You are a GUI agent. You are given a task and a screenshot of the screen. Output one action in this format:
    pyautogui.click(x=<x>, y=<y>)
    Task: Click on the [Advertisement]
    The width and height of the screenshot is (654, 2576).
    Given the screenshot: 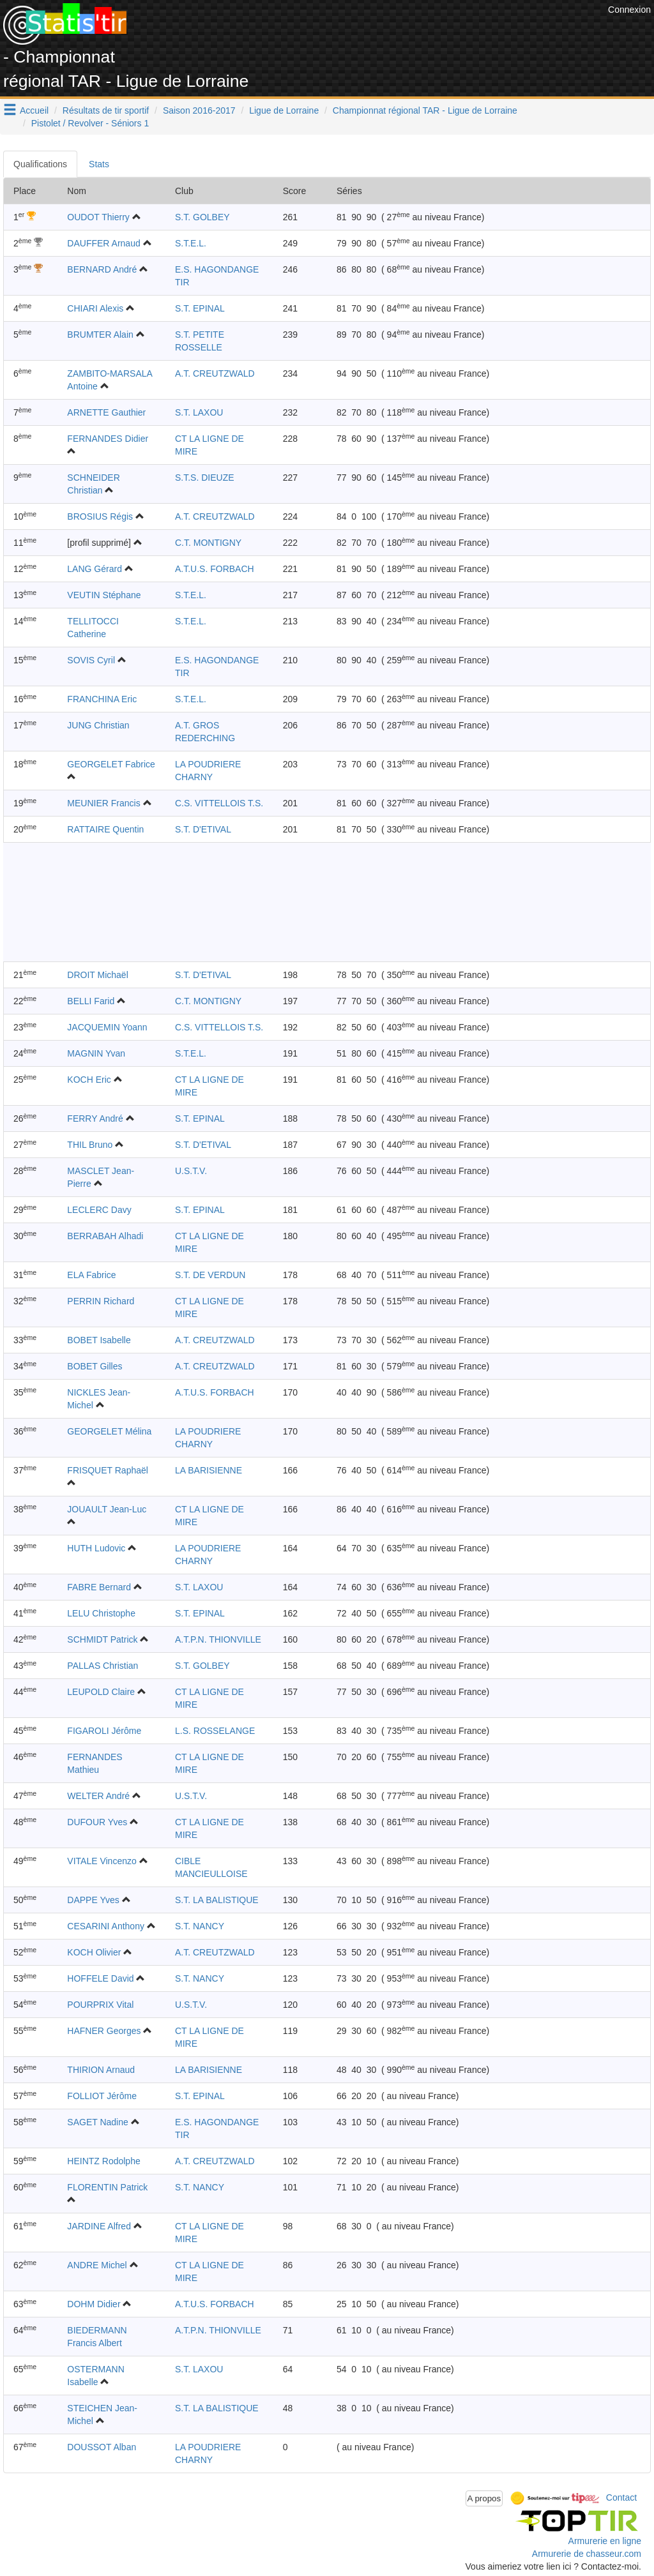 What is the action you would take?
    pyautogui.click(x=372, y=32)
    